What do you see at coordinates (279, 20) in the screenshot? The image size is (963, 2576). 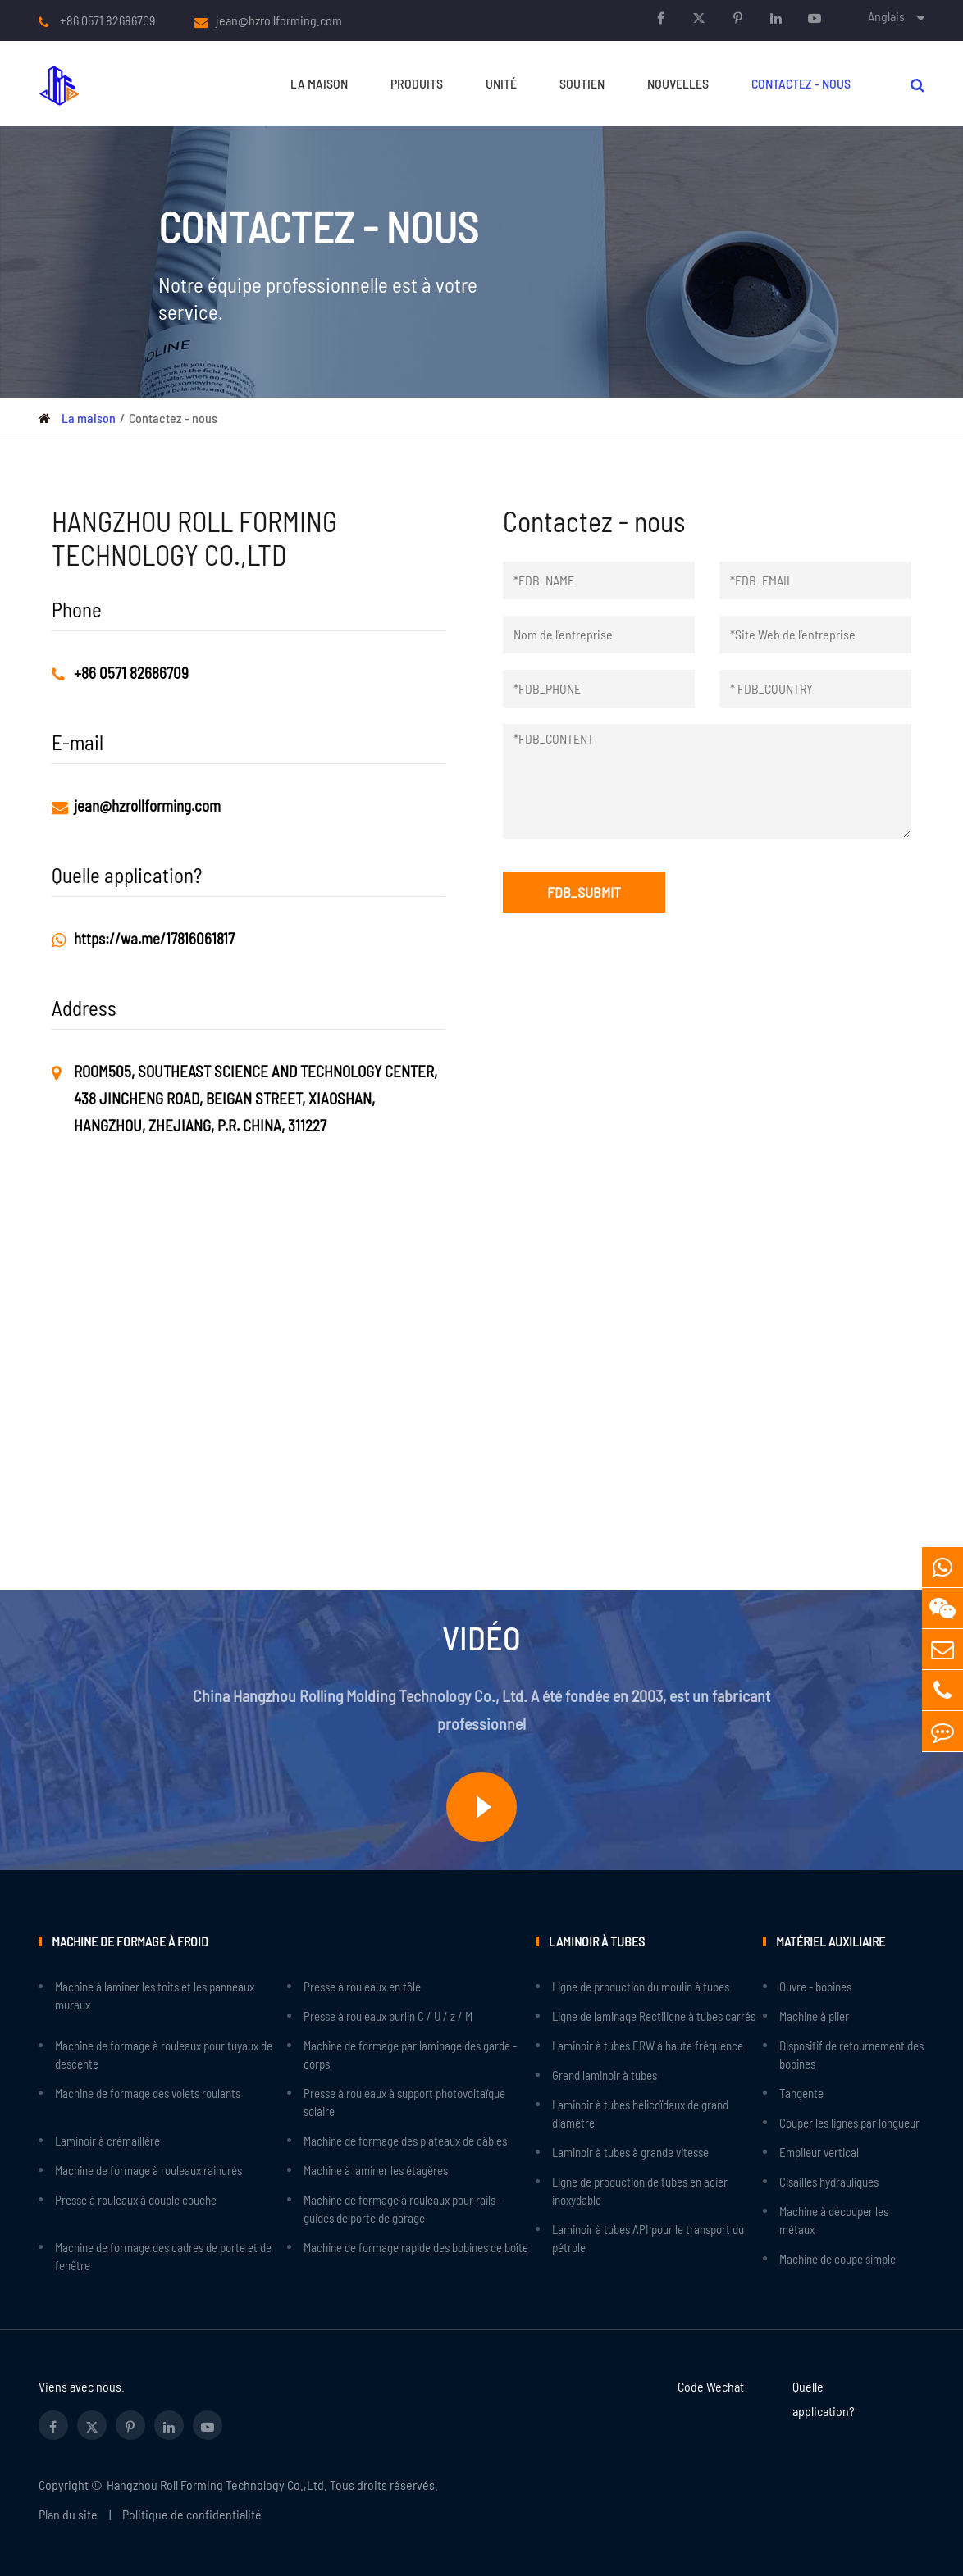 I see `jean@hzrollforming.com` at bounding box center [279, 20].